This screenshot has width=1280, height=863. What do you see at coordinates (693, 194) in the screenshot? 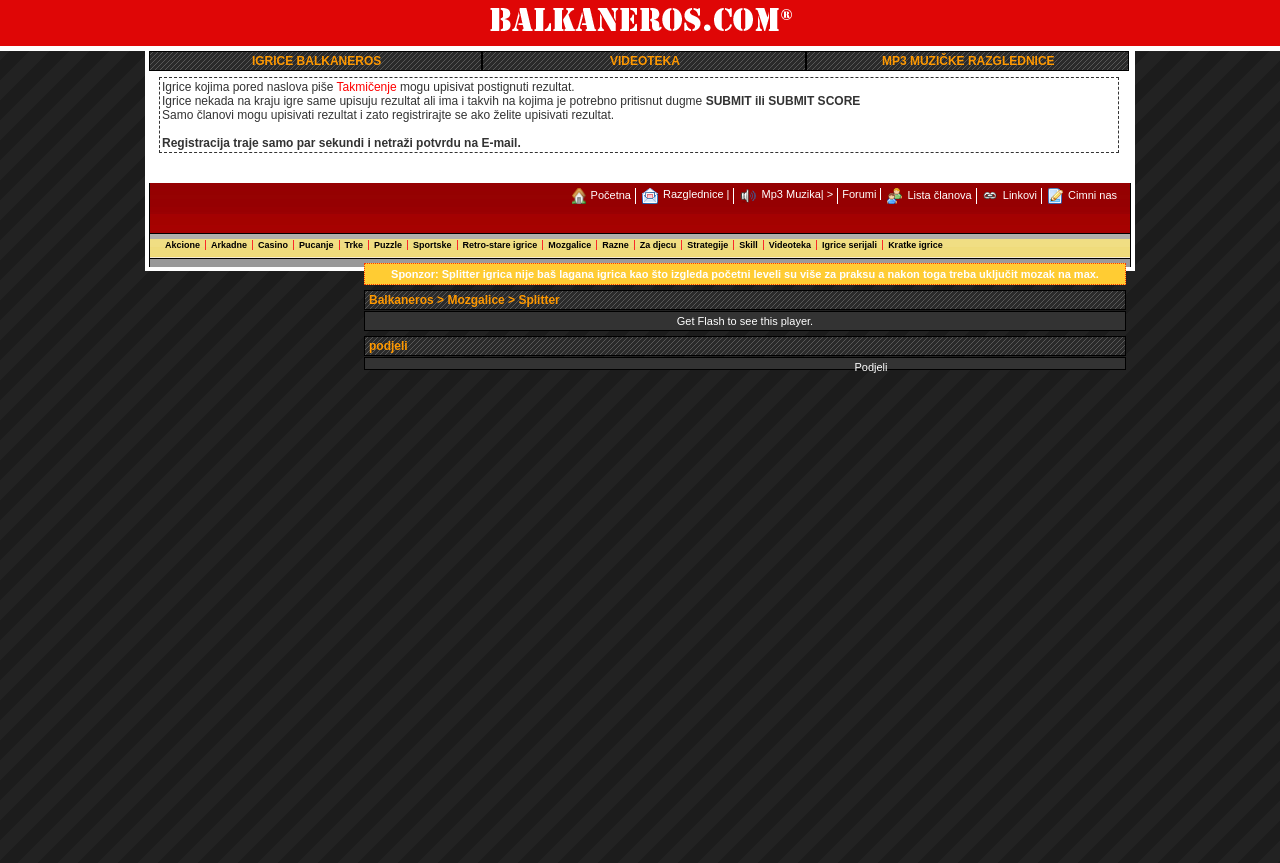
I see `Razglednice` at bounding box center [693, 194].